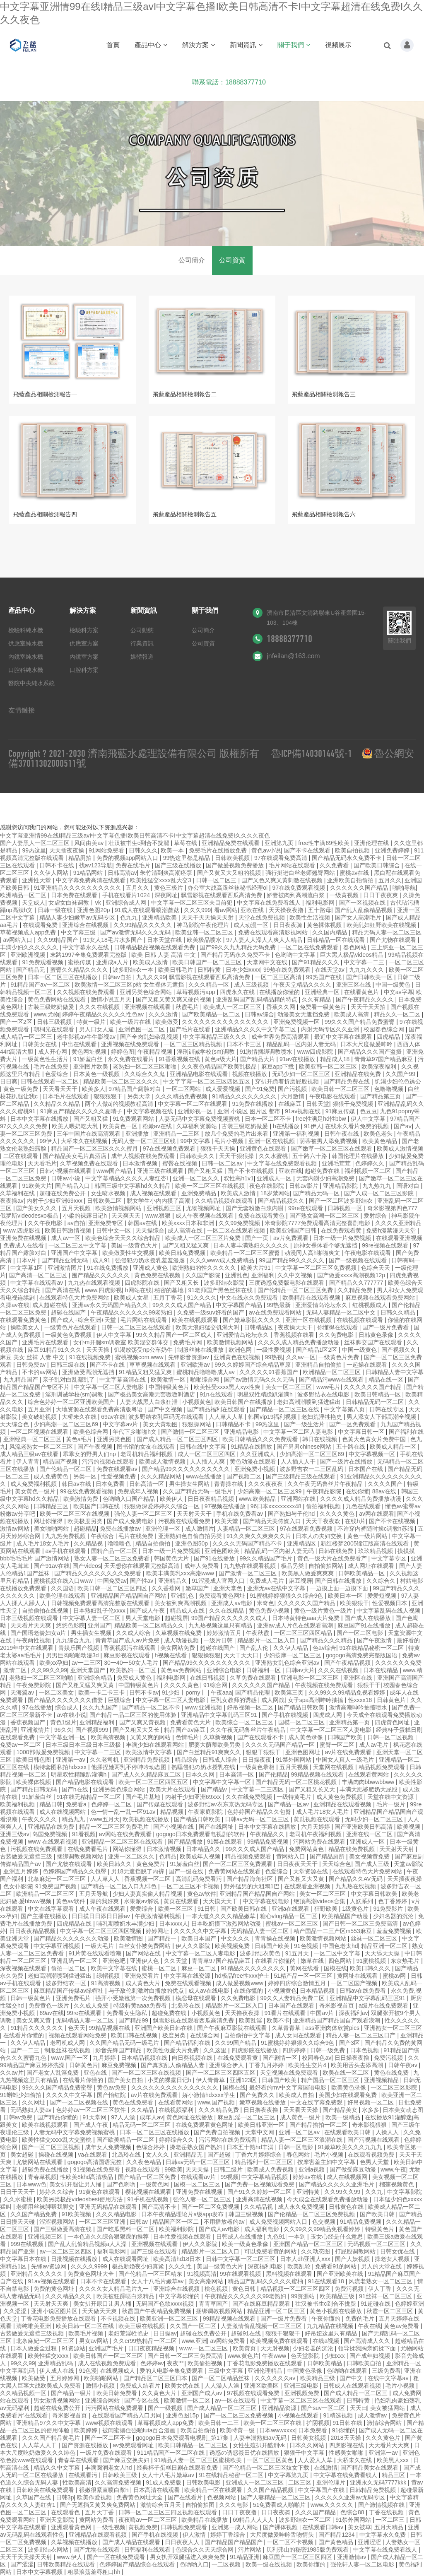 Image resolution: width=424 pixels, height=2576 pixels. What do you see at coordinates (206, 1372) in the screenshot?
I see `蜜桃精品噜噜噜成人av` at bounding box center [206, 1372].